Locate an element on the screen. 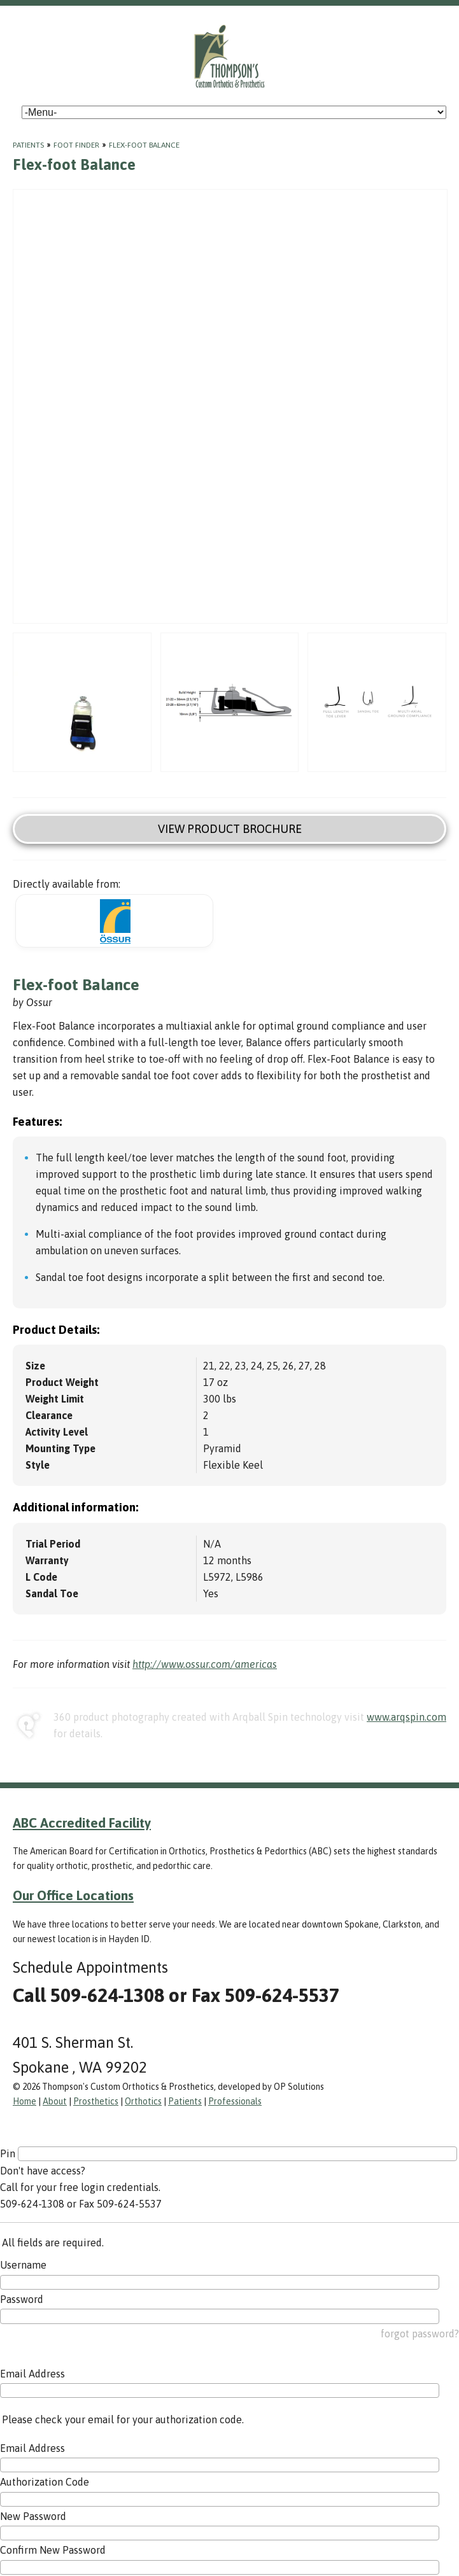 The height and width of the screenshot is (2576, 459). Professionals is located at coordinates (235, 2101).